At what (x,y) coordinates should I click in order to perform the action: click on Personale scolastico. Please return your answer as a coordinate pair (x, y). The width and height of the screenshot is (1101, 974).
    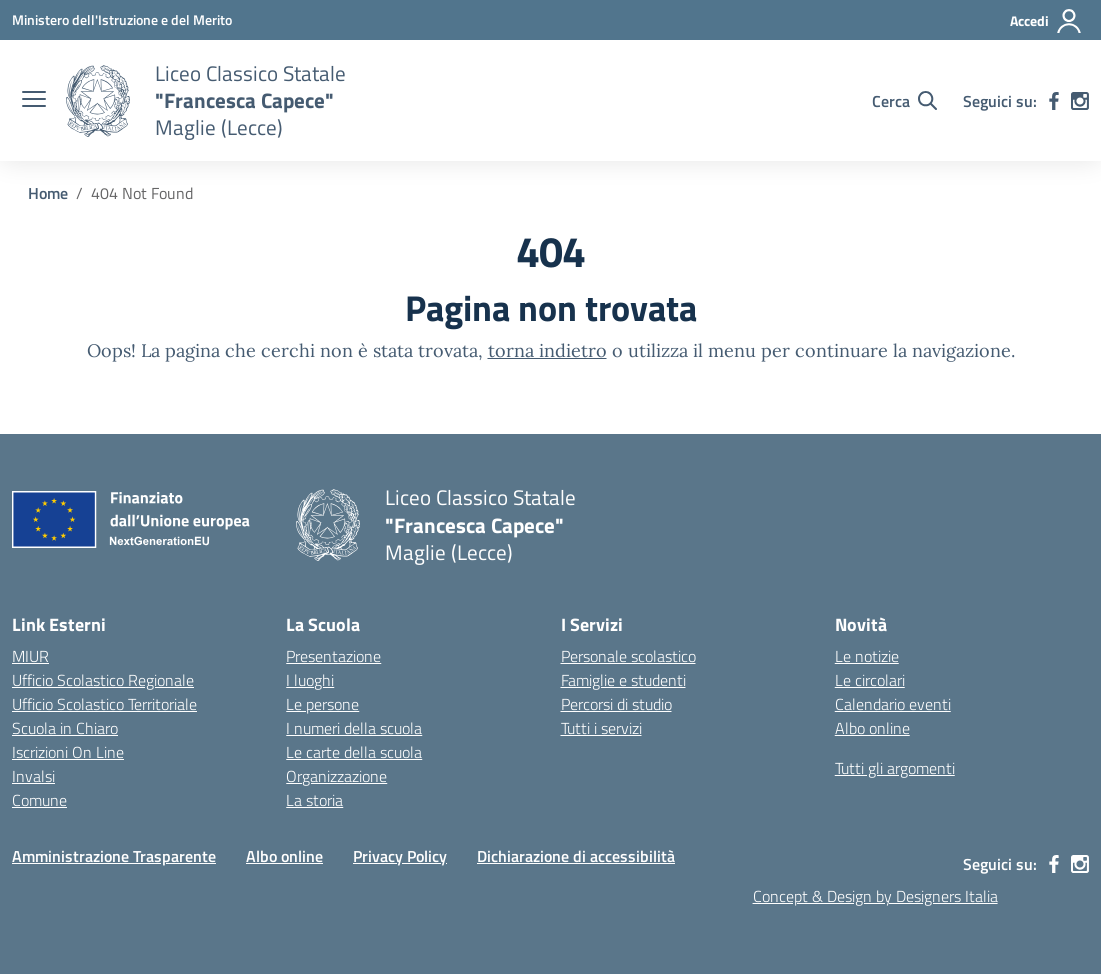
    Looking at the image, I should click on (628, 656).